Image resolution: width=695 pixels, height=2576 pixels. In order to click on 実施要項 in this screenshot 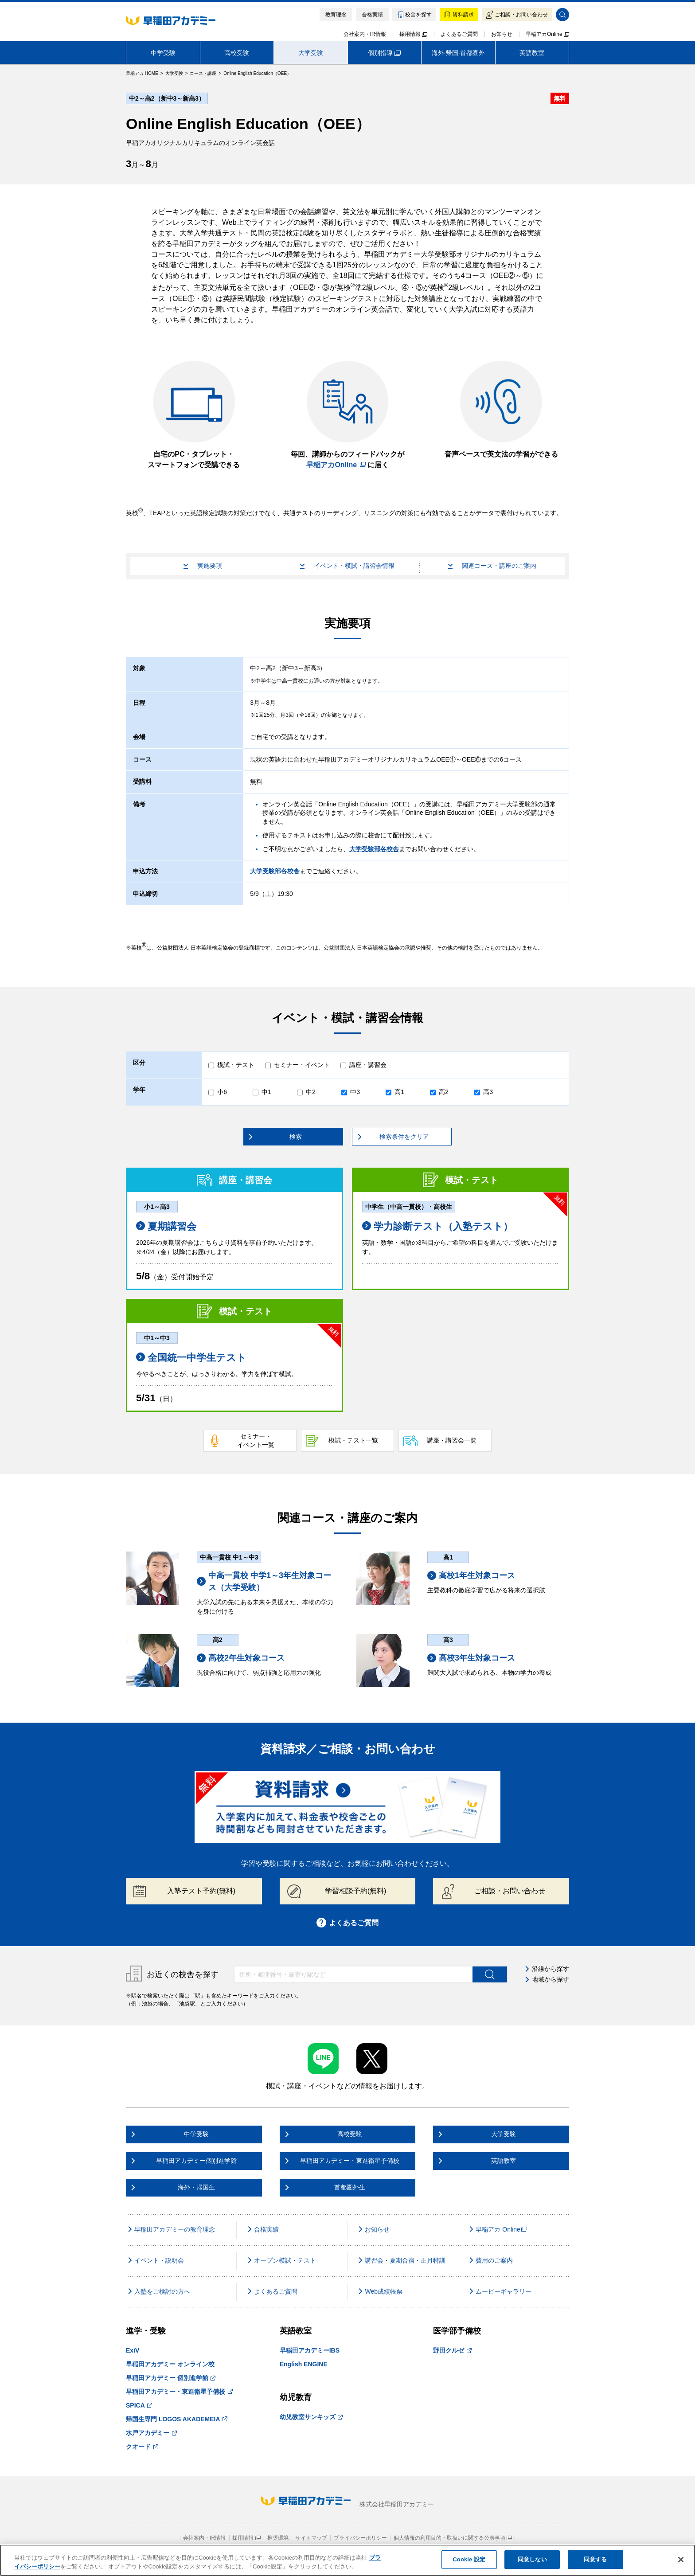, I will do `click(203, 565)`.